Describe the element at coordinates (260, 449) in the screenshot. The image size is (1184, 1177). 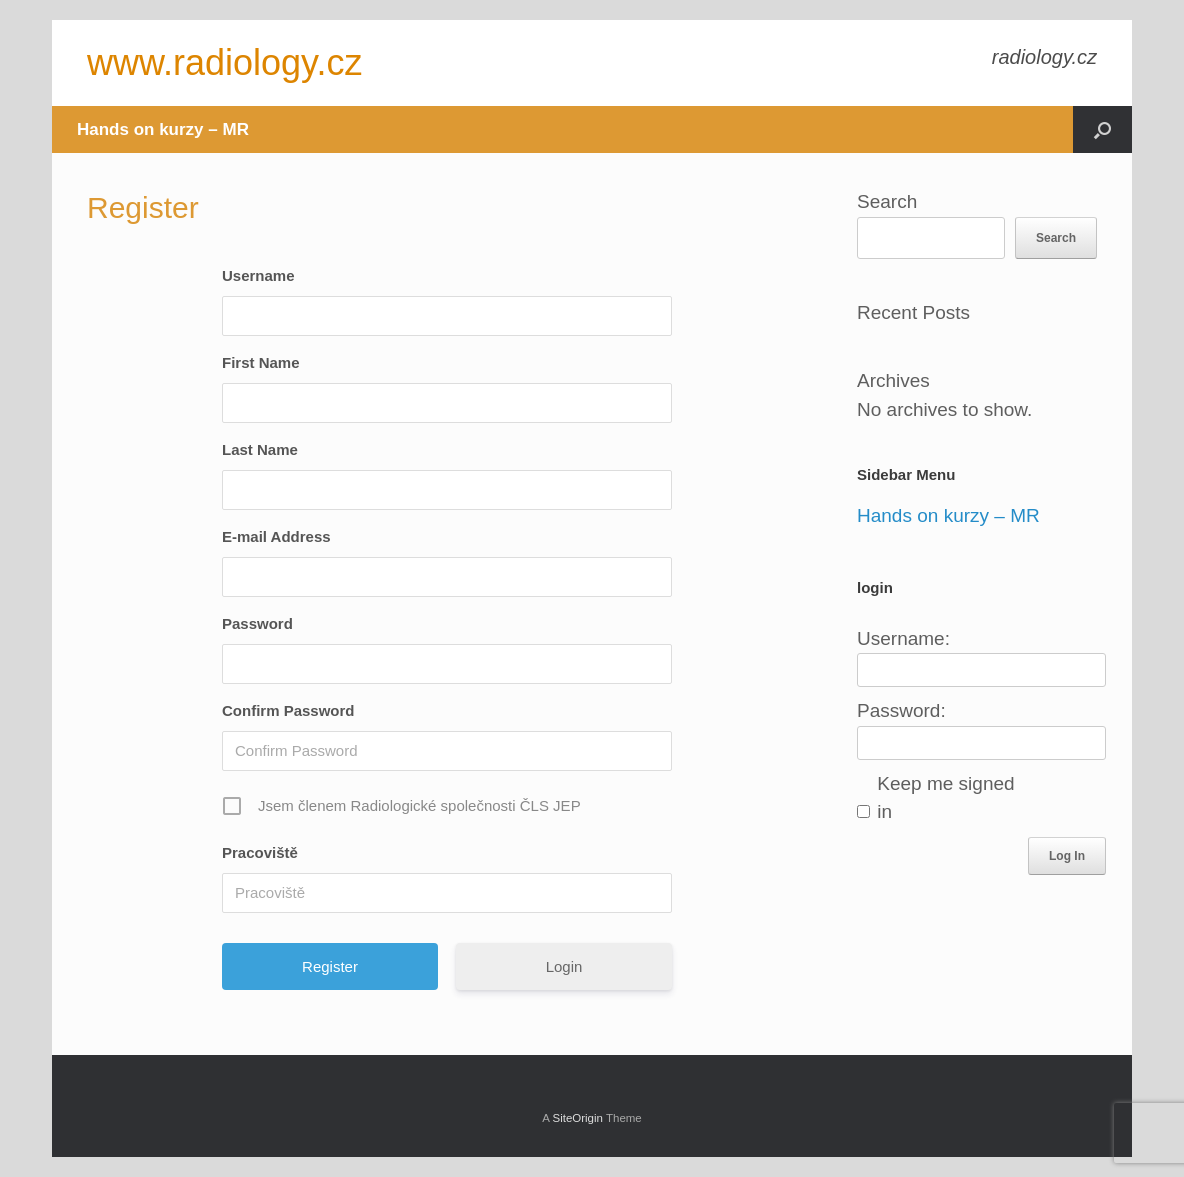
I see `Last Name` at that location.